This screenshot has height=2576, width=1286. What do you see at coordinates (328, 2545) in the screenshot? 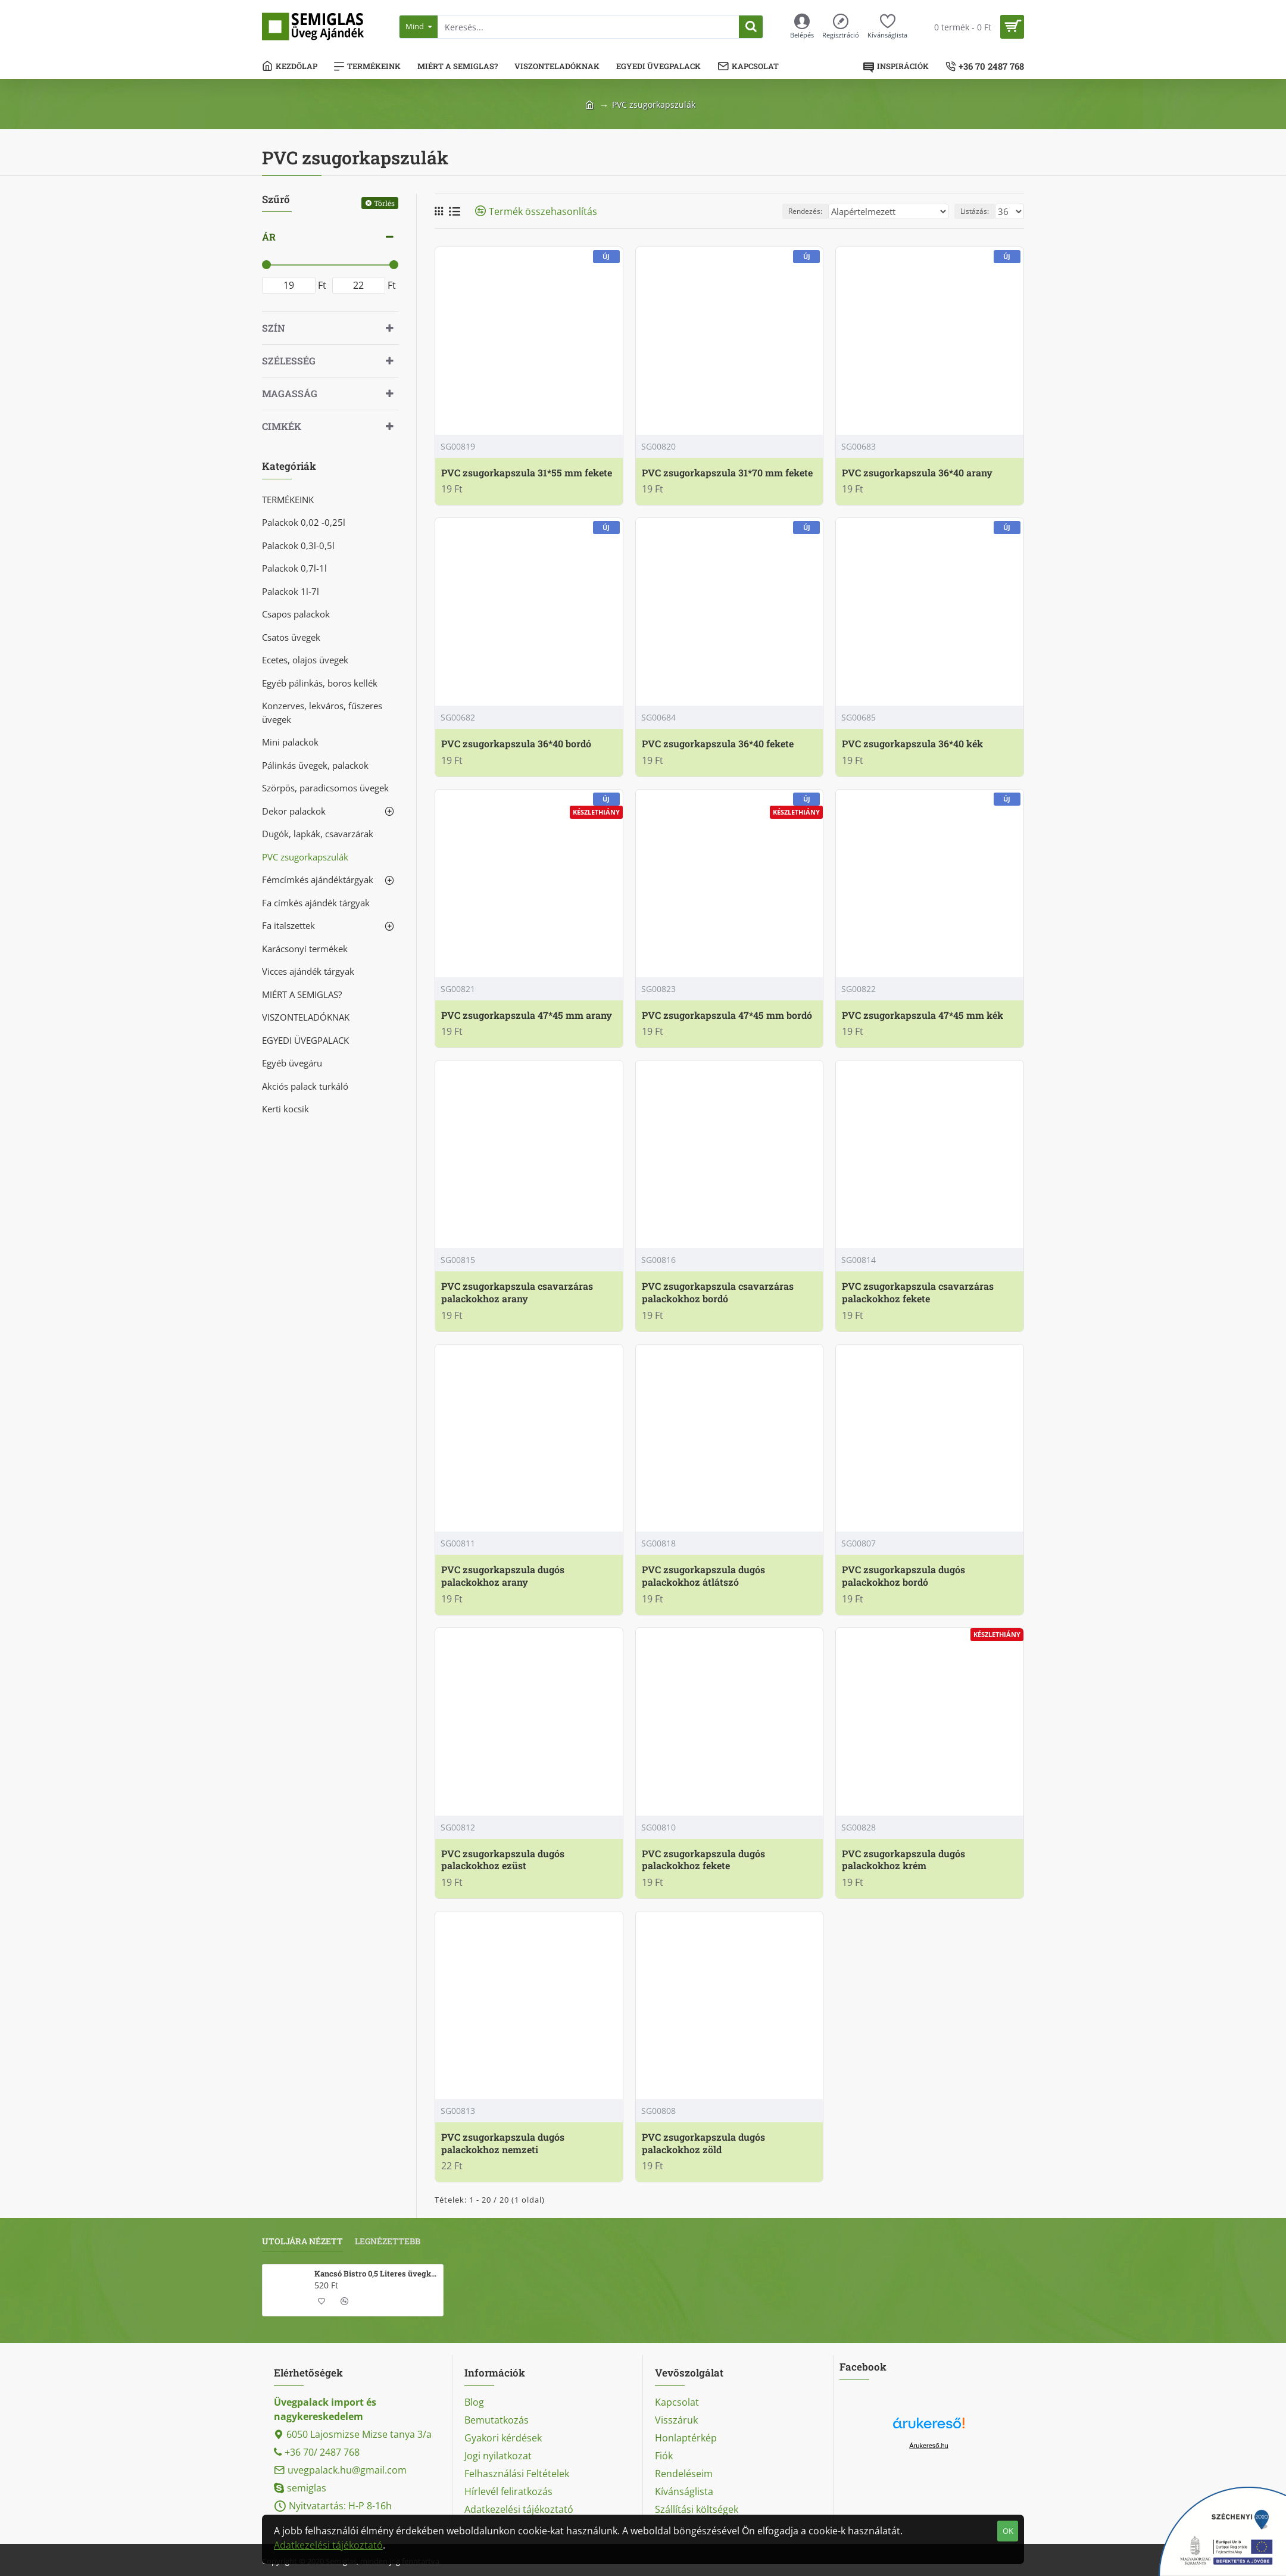
I see `Adatkezelési tájékoztató` at bounding box center [328, 2545].